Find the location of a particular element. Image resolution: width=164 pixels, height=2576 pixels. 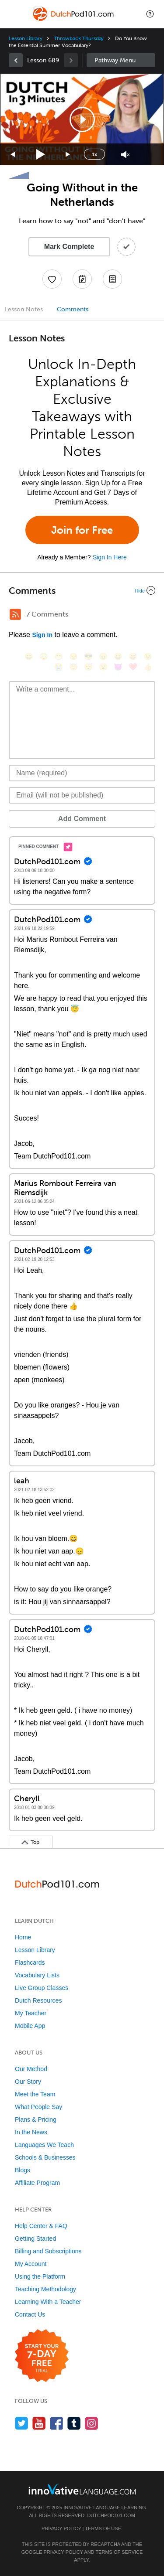

[😳, flushed] is located at coordinates (43, 656).